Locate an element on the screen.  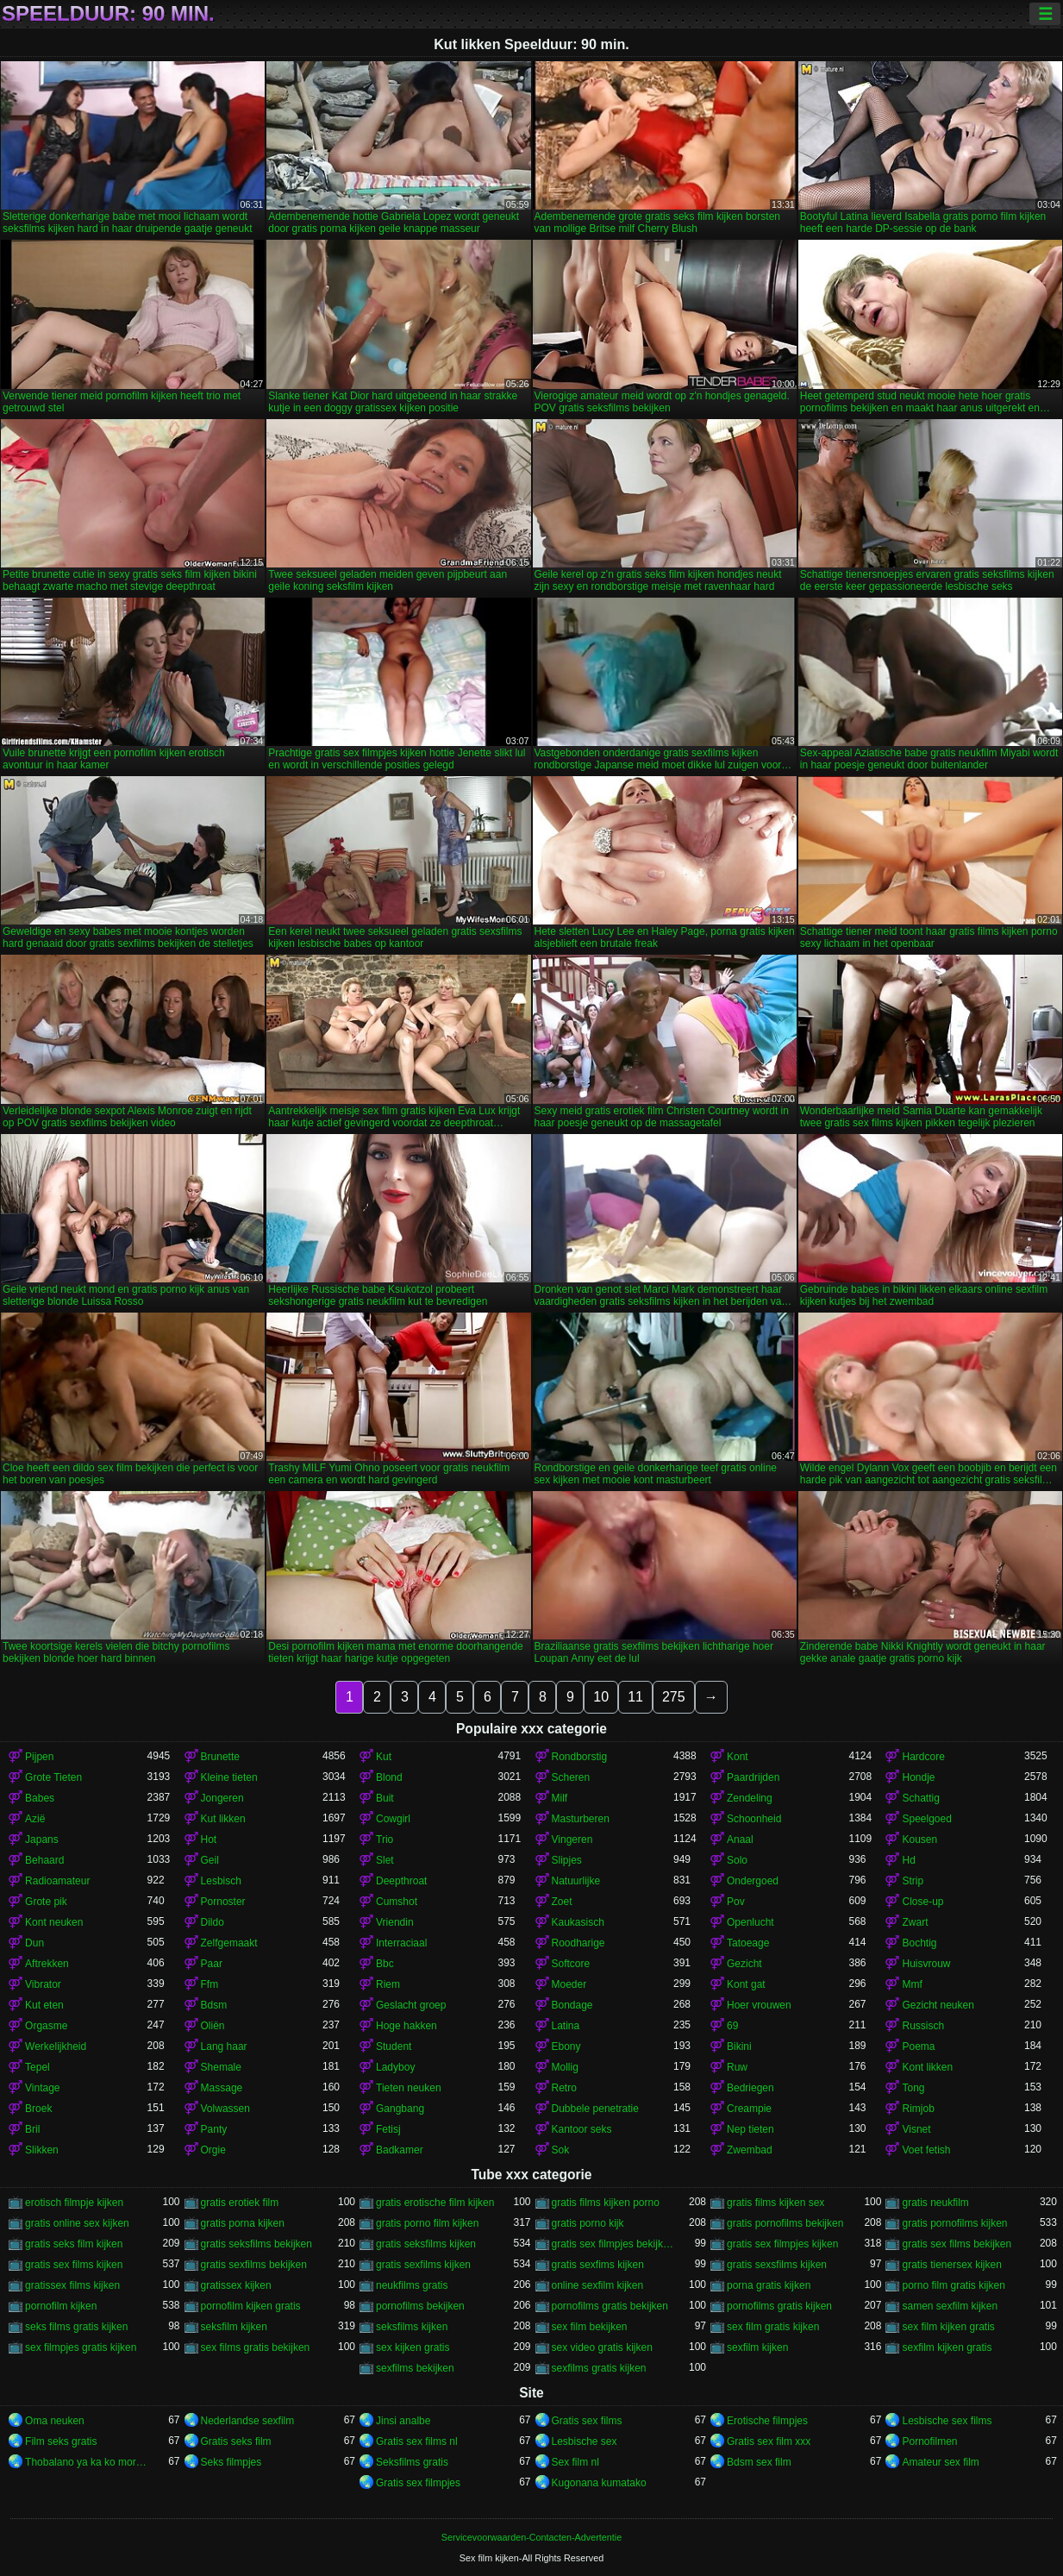
Cowgirl is located at coordinates (393, 1819).